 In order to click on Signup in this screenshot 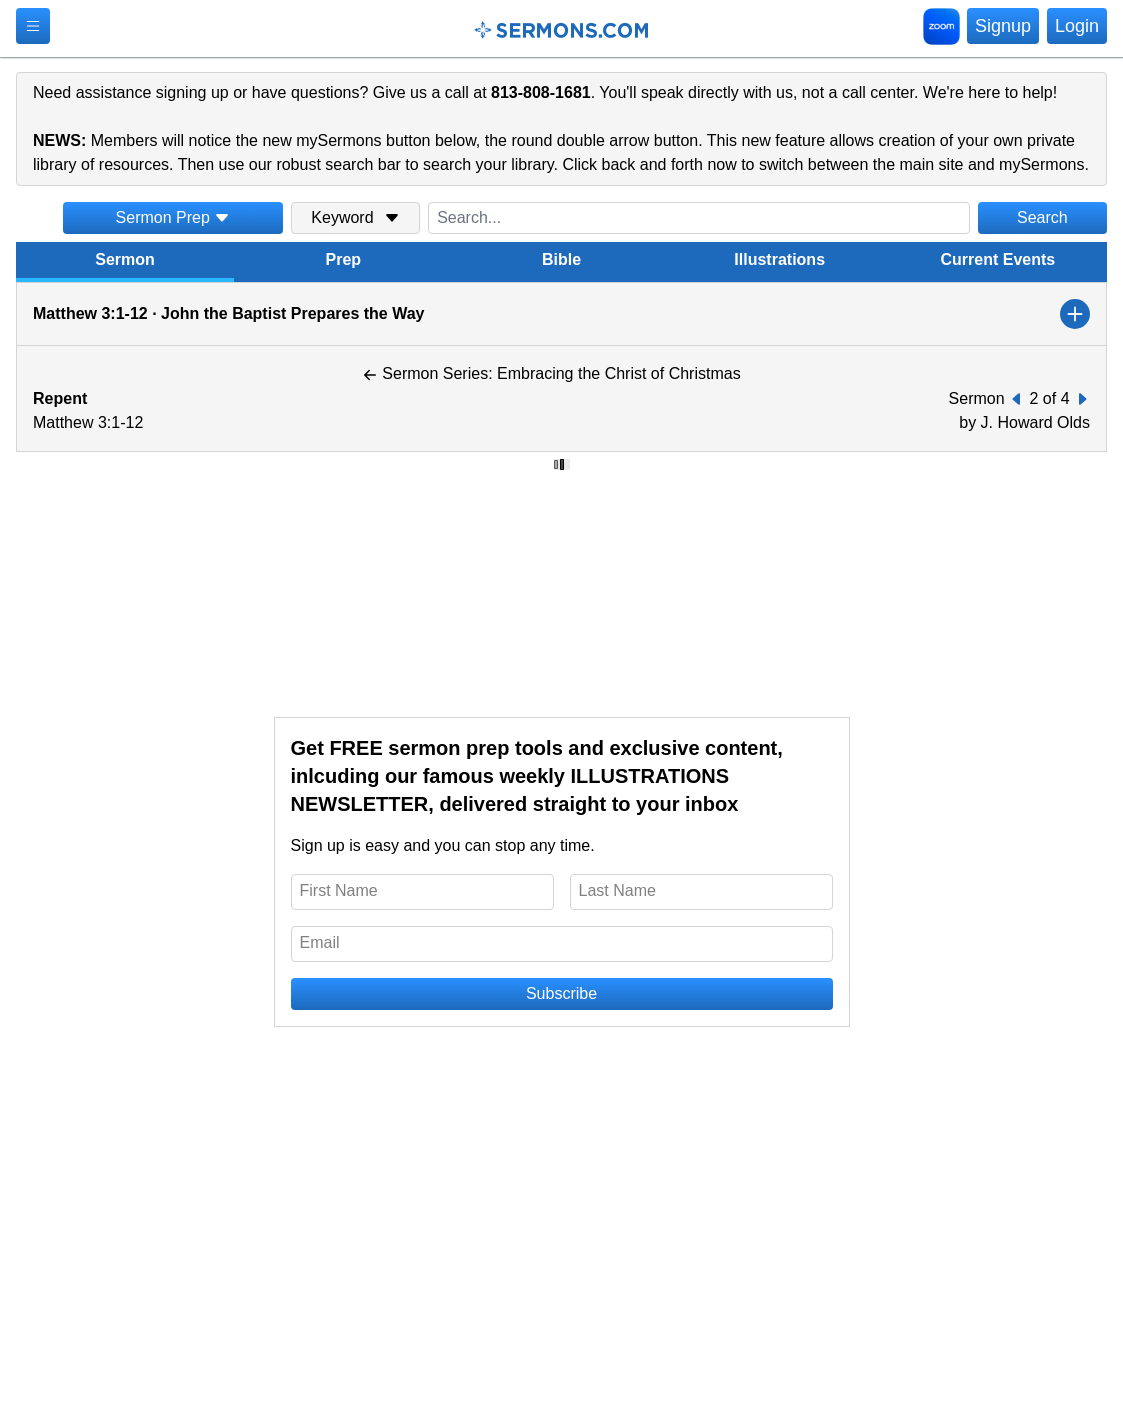, I will do `click(1003, 26)`.